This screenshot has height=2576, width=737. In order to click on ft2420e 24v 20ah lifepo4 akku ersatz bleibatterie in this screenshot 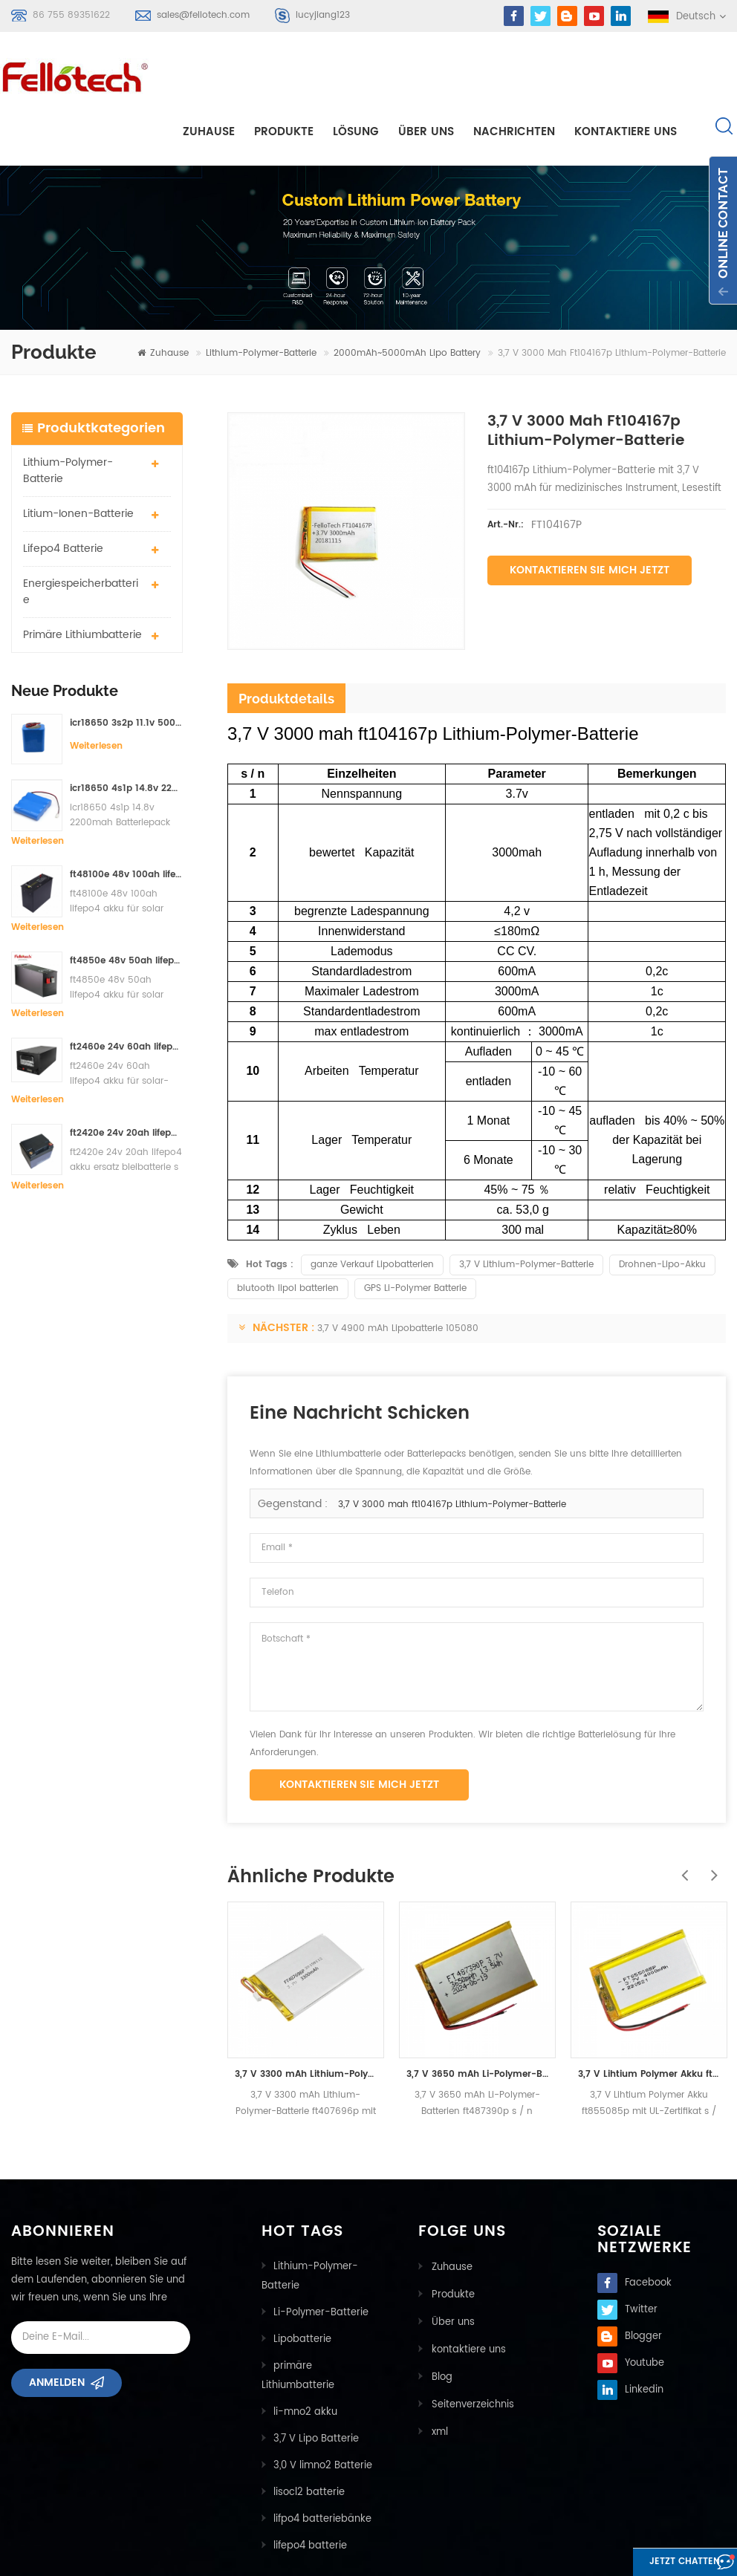, I will do `click(126, 1080)`.